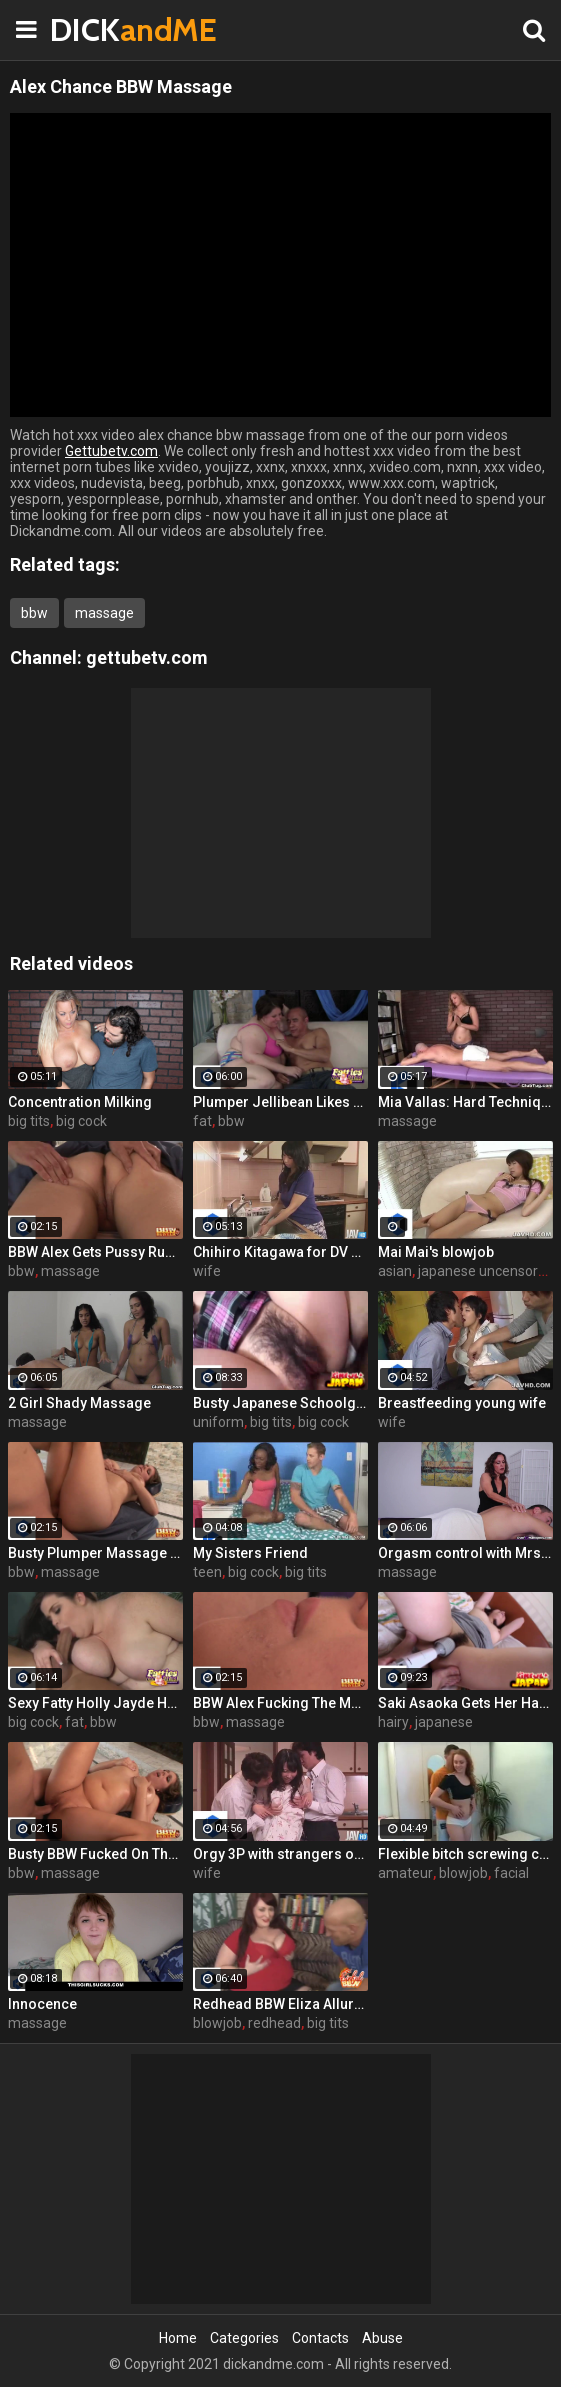 This screenshot has height=2387, width=561. What do you see at coordinates (79, 1403) in the screenshot?
I see `2 Girl Shady Massage` at bounding box center [79, 1403].